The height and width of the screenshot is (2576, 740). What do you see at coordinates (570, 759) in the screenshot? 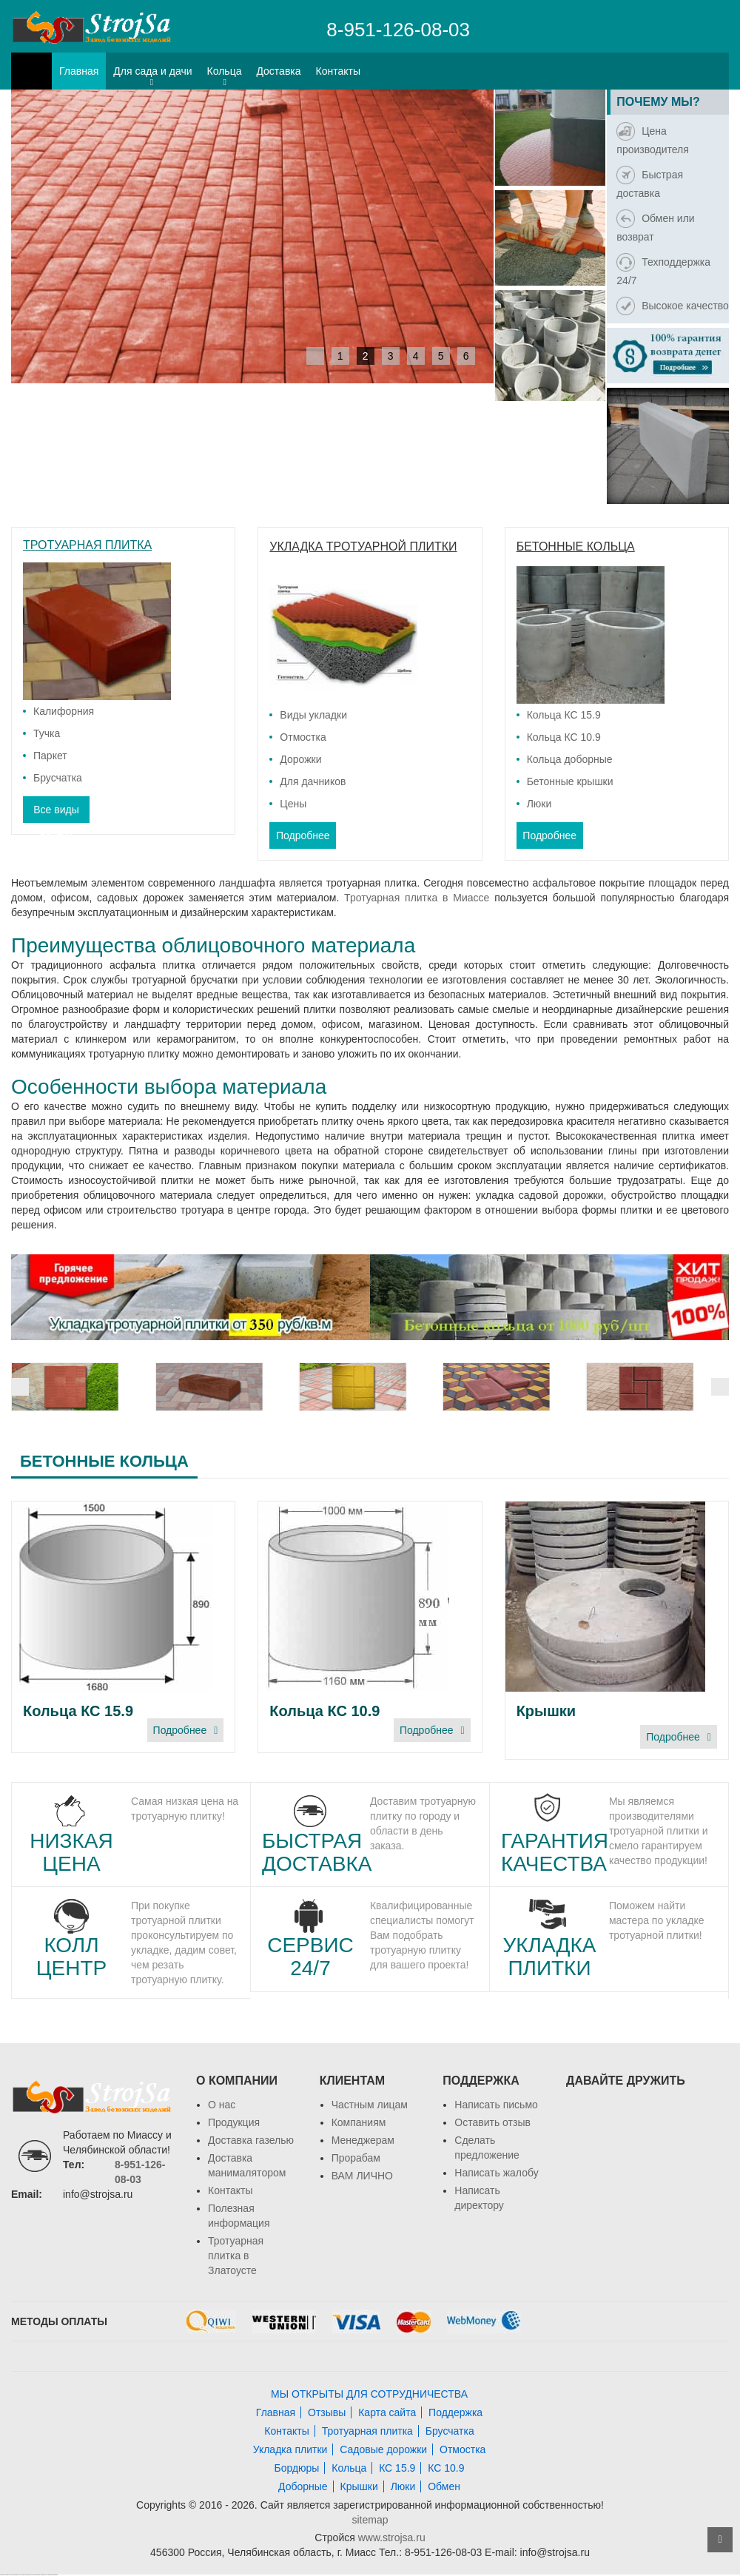
I see `Кольца доборные` at bounding box center [570, 759].